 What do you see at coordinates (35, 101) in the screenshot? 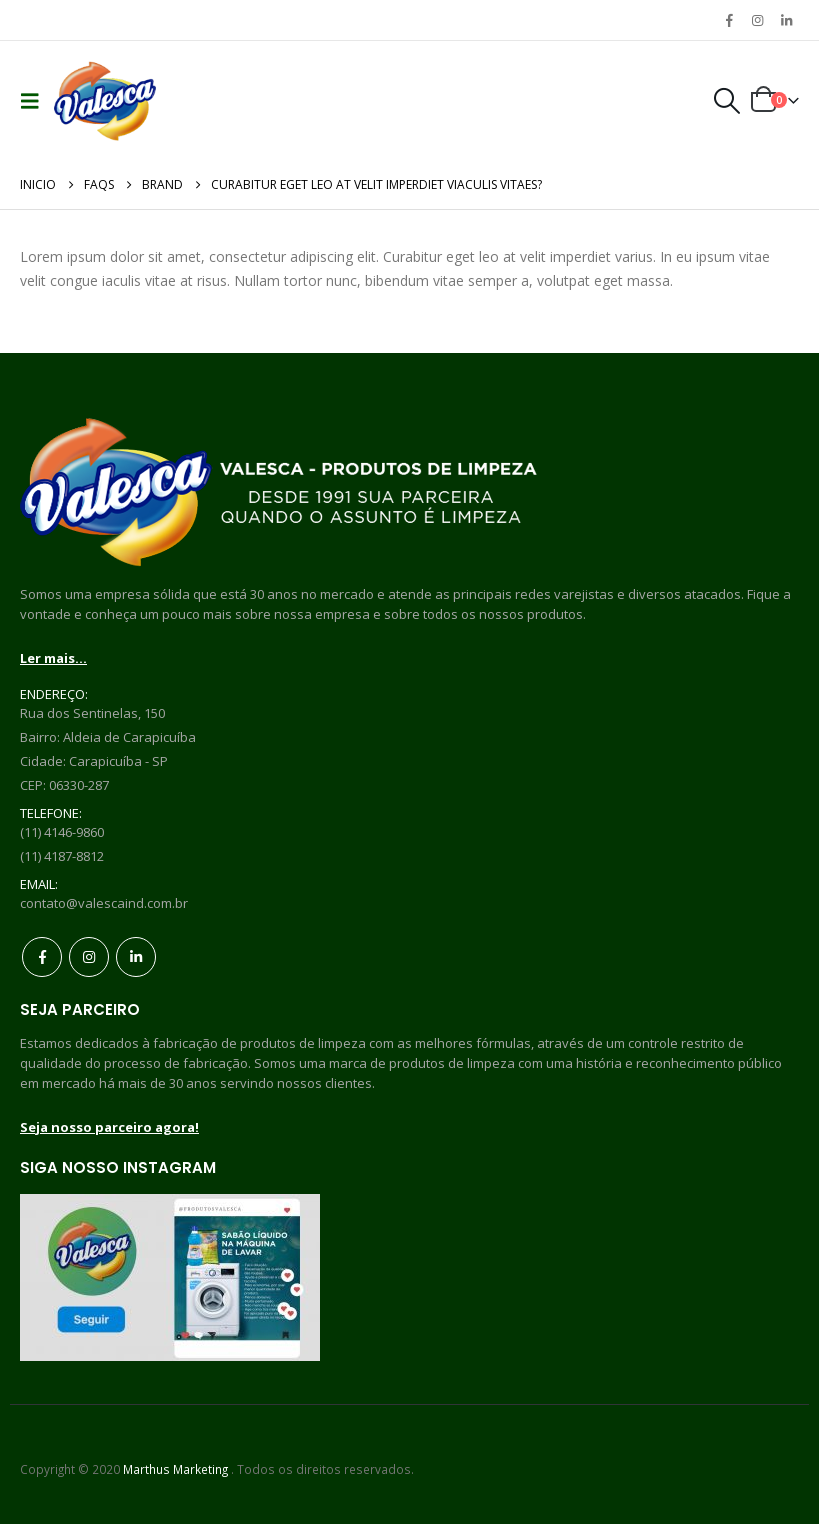
I see `[button]` at bounding box center [35, 101].